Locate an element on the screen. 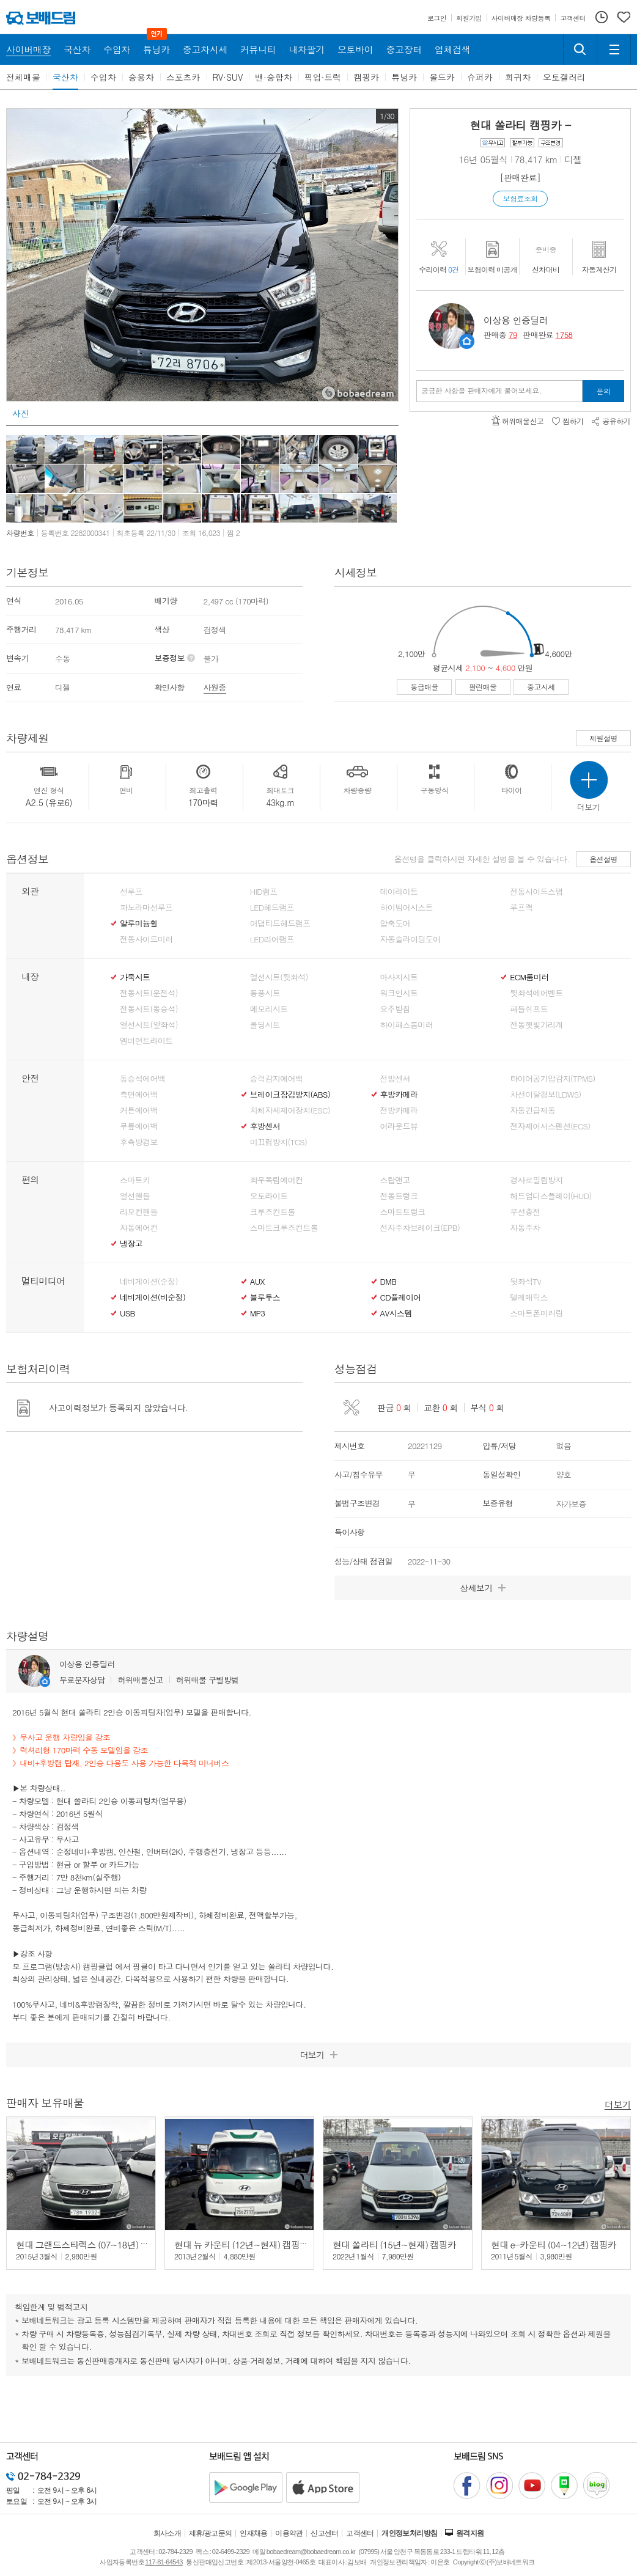 The image size is (637, 2576). 사진 is located at coordinates (20, 413).